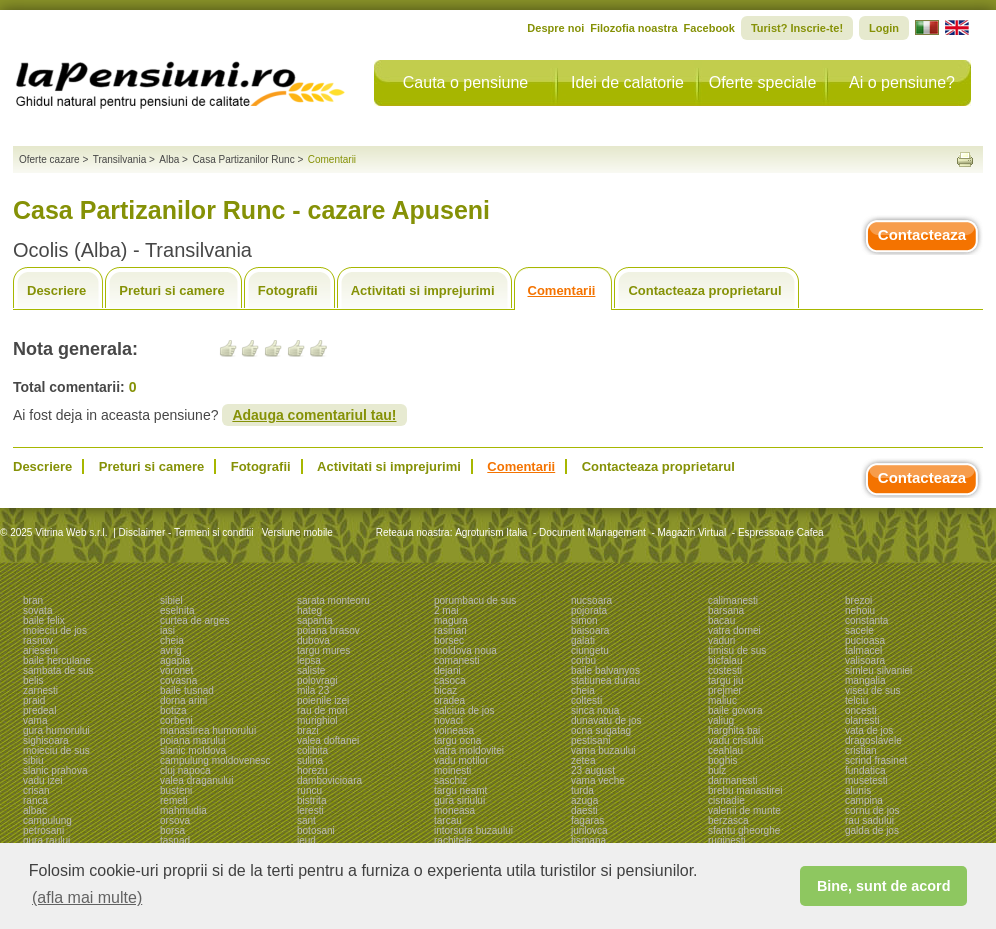 Image resolution: width=996 pixels, height=929 pixels. Describe the element at coordinates (866, 780) in the screenshot. I see `musetesti` at that location.